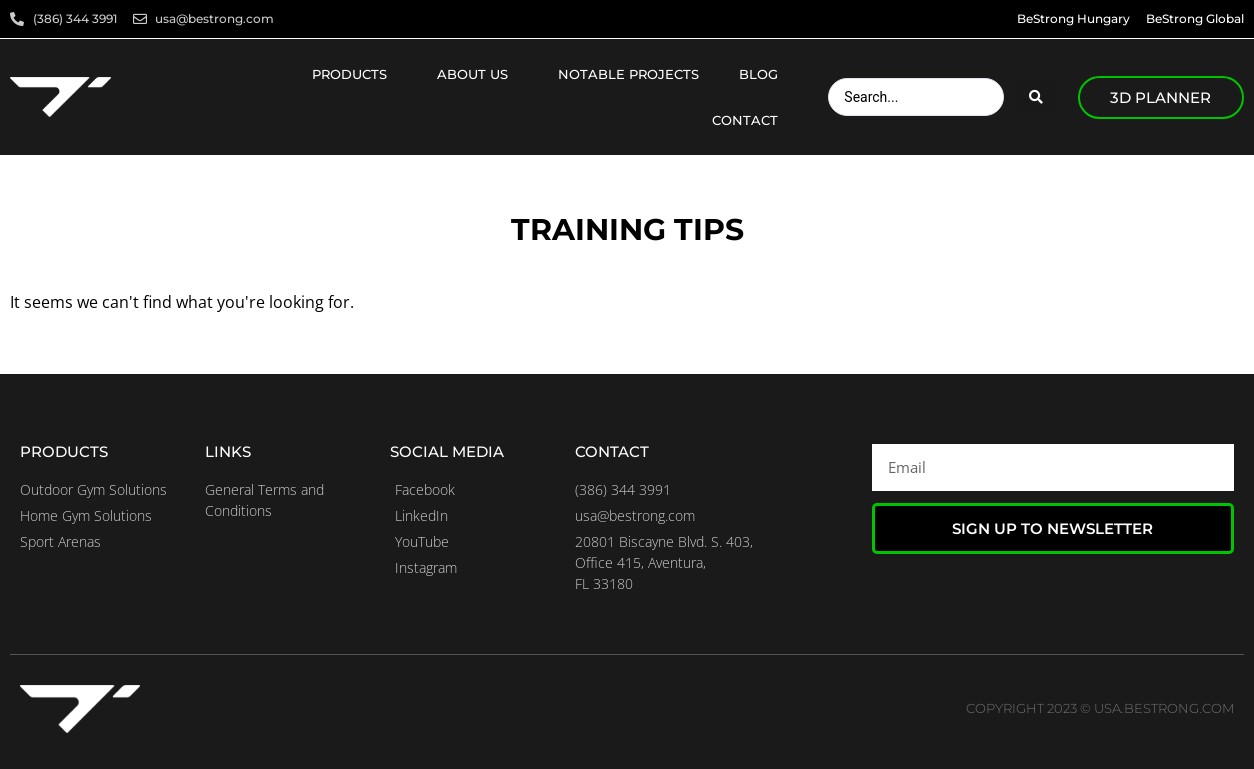 This screenshot has height=769, width=1254. Describe the element at coordinates (750, 120) in the screenshot. I see `Contact` at that location.